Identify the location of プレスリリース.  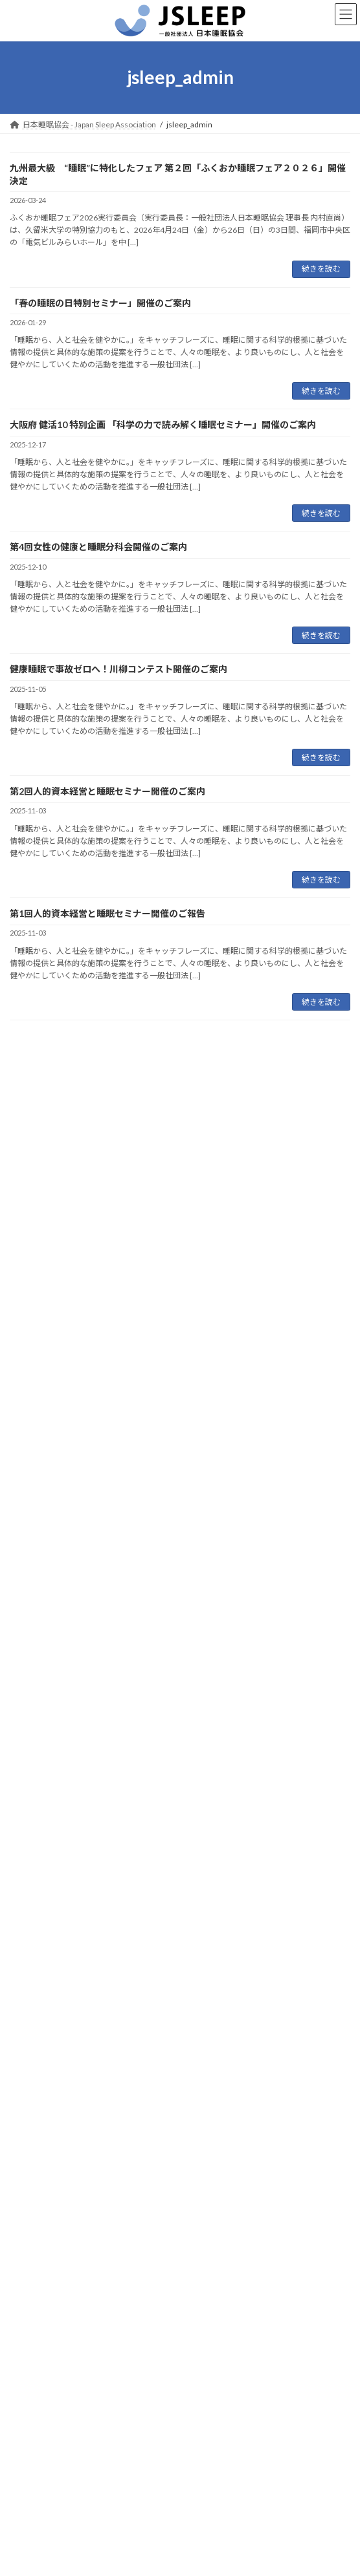
(44, 1707).